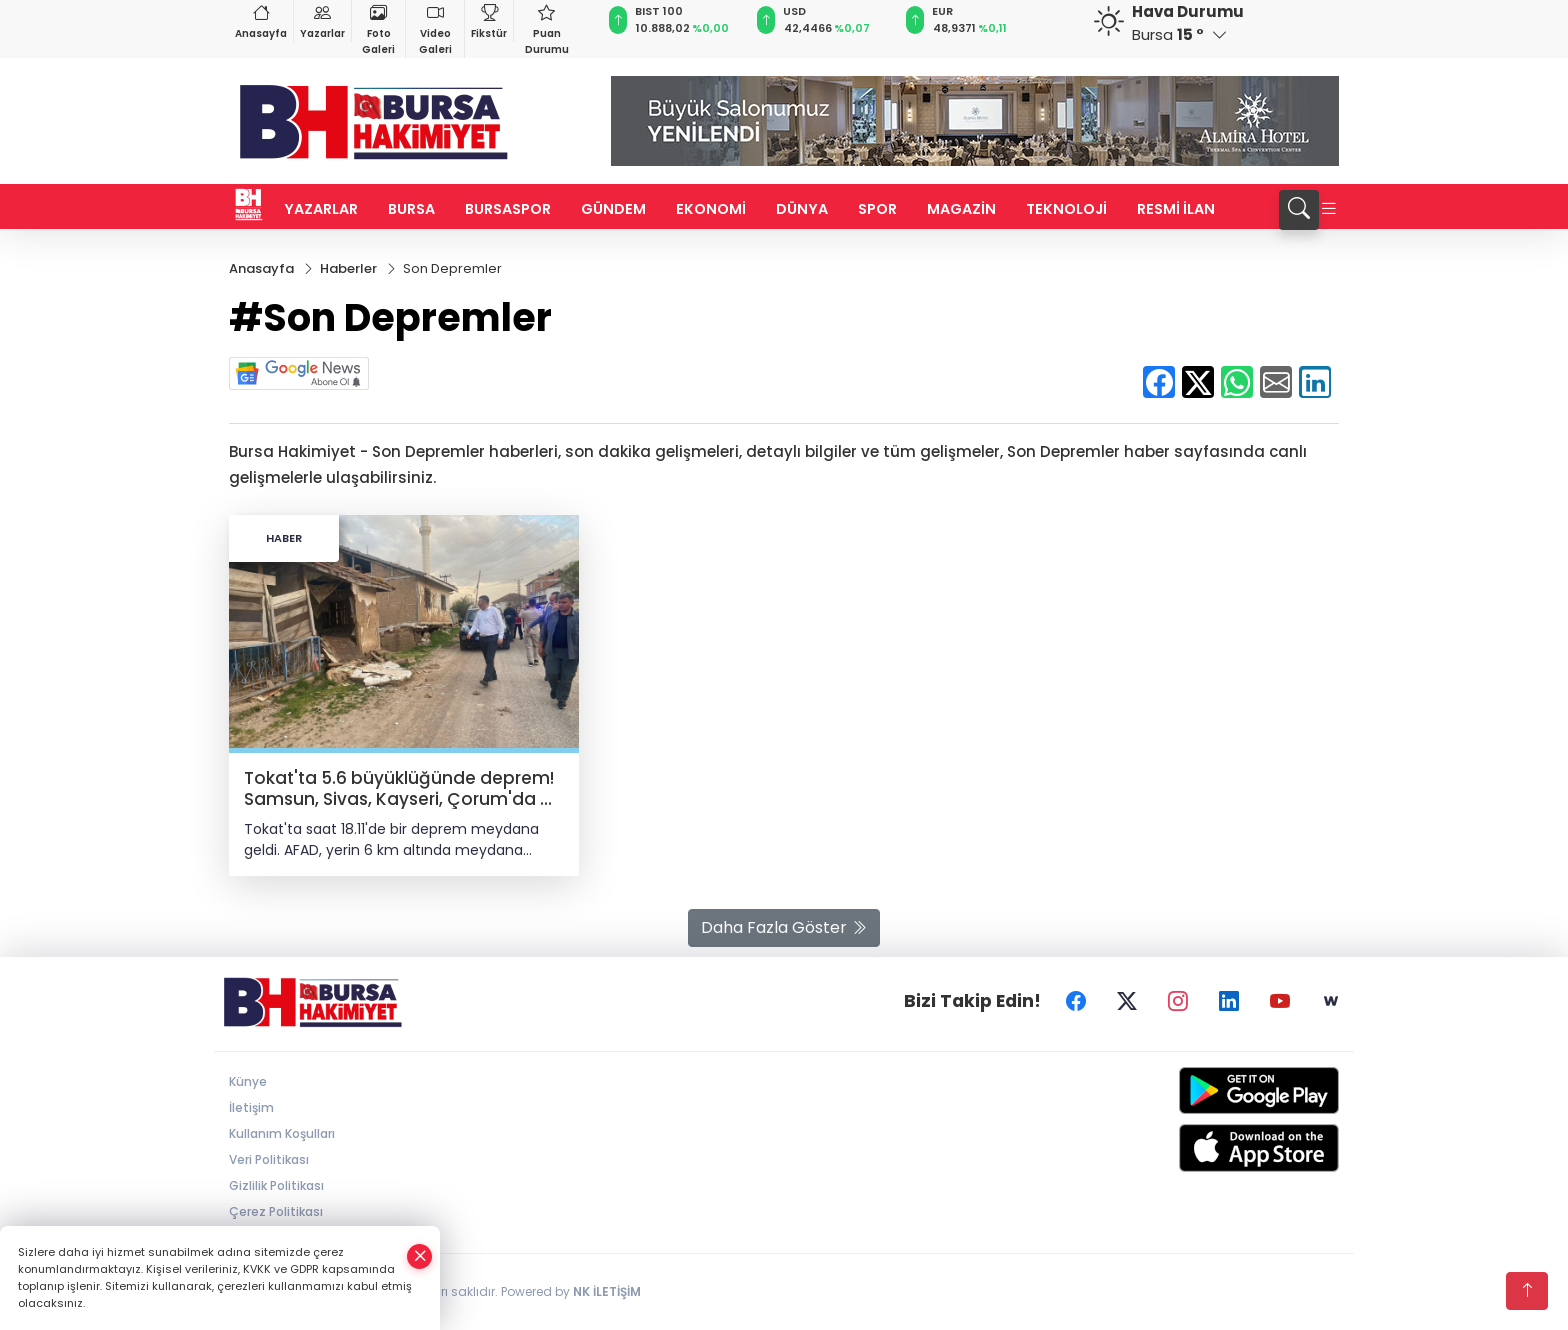 This screenshot has width=1568, height=1330. I want to click on BURSASPOR, so click(508, 209).